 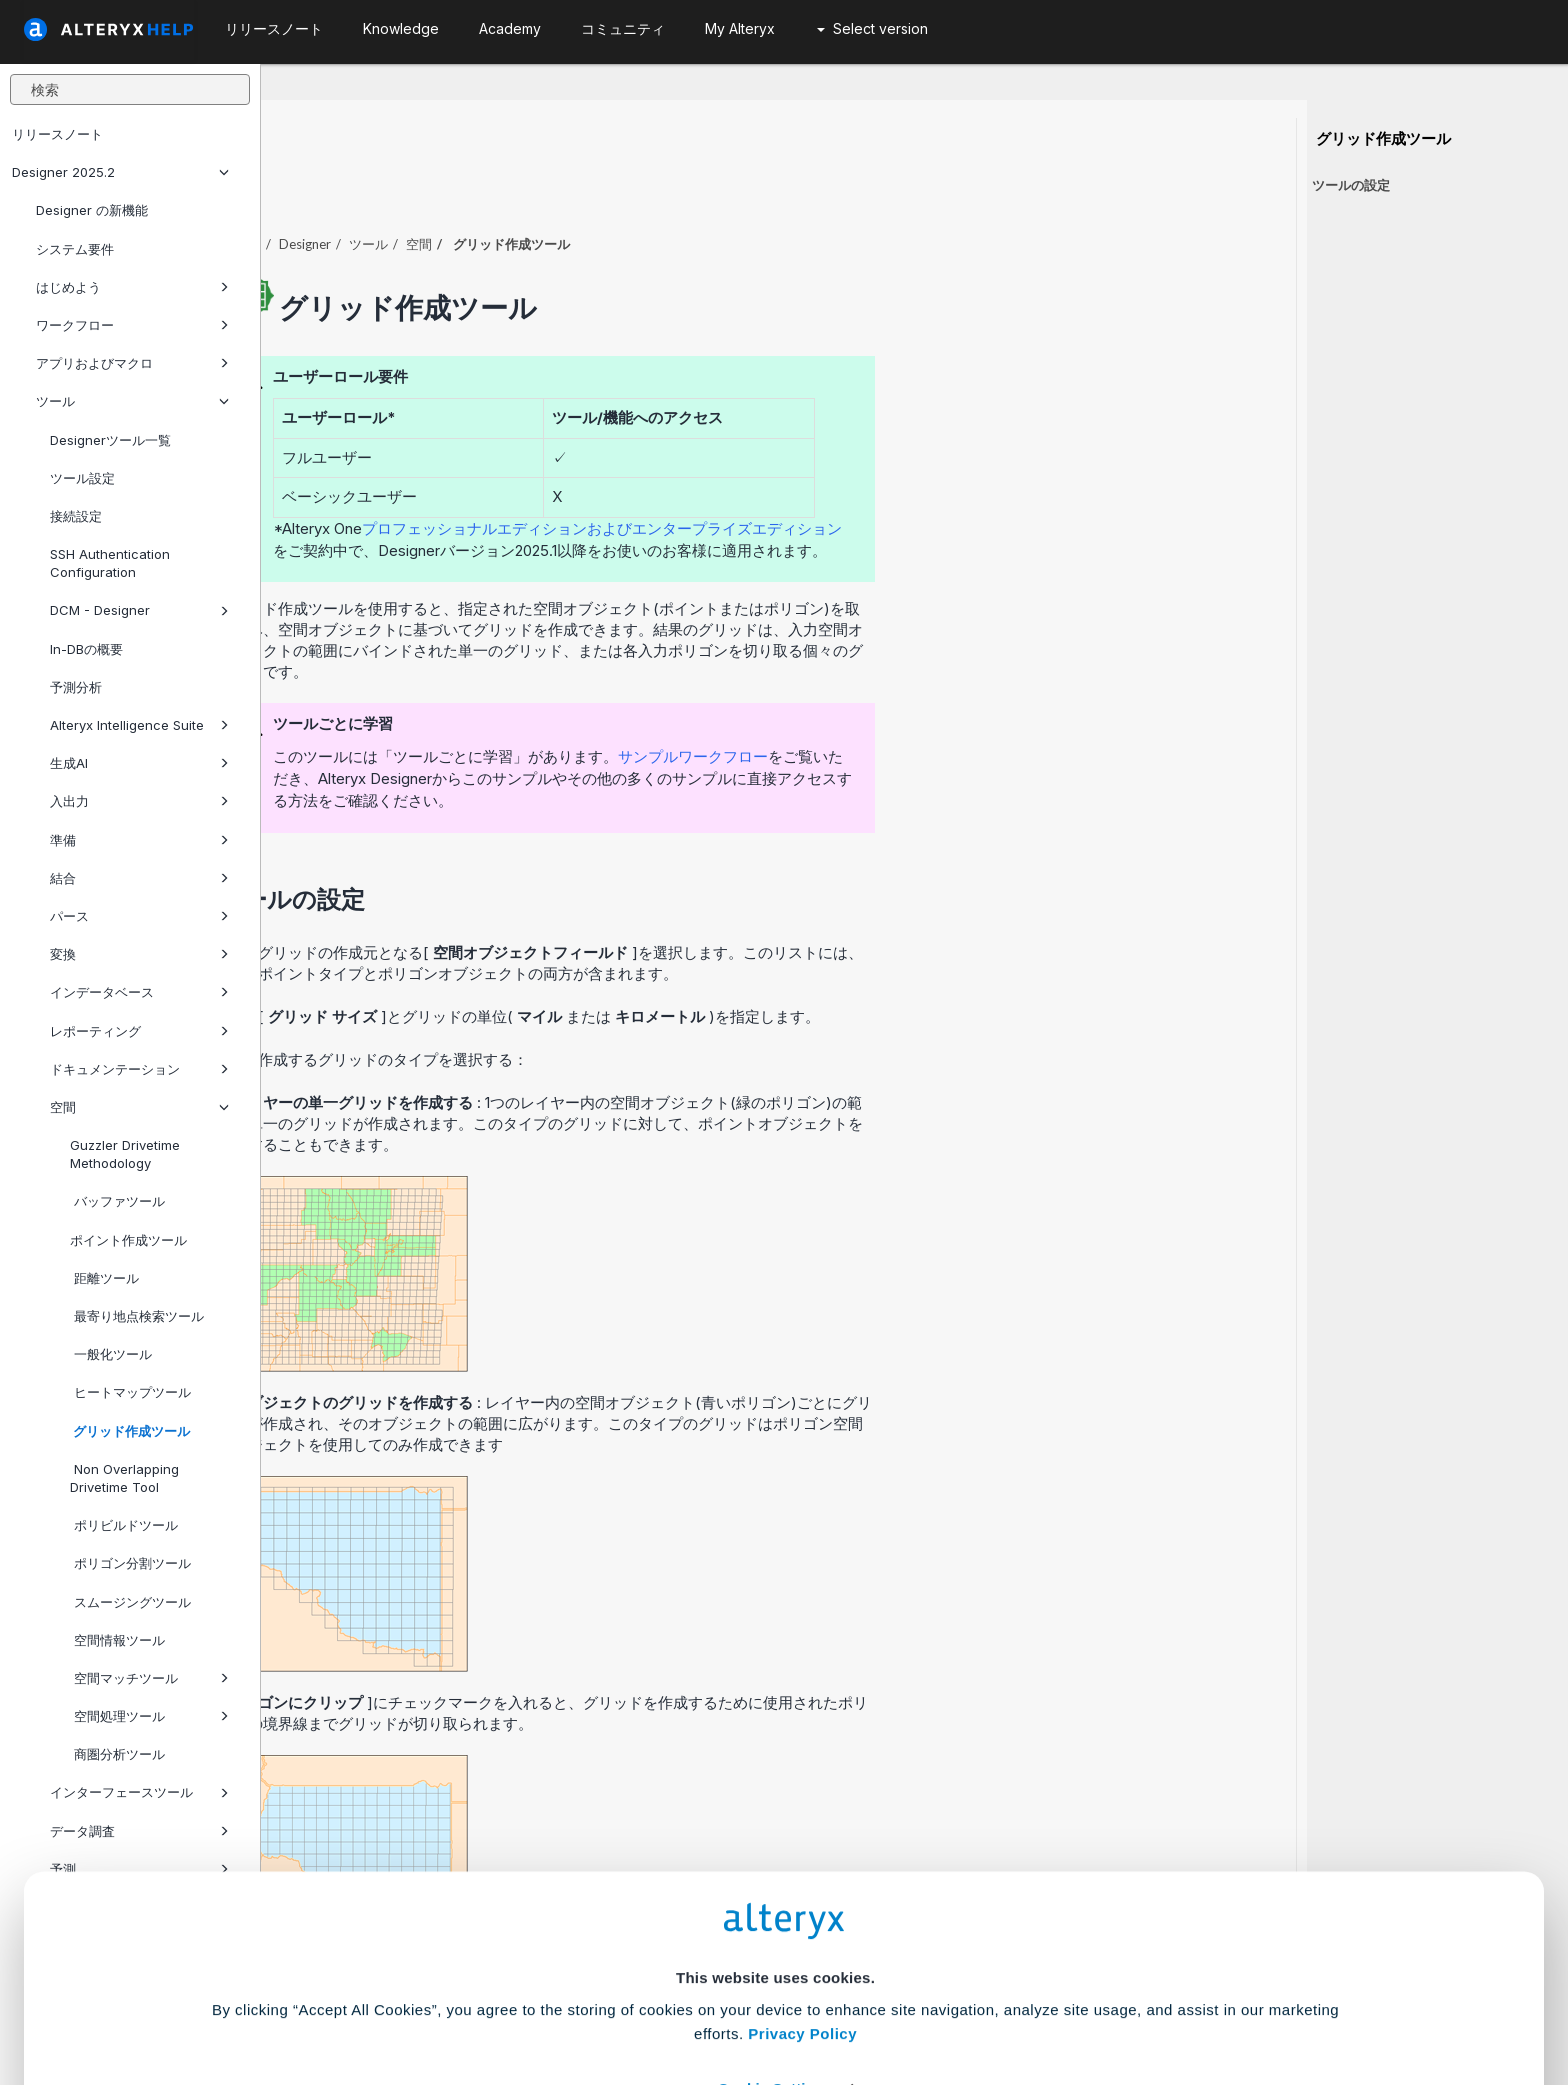 I want to click on ポイント作成ツール, so click(x=128, y=1240).